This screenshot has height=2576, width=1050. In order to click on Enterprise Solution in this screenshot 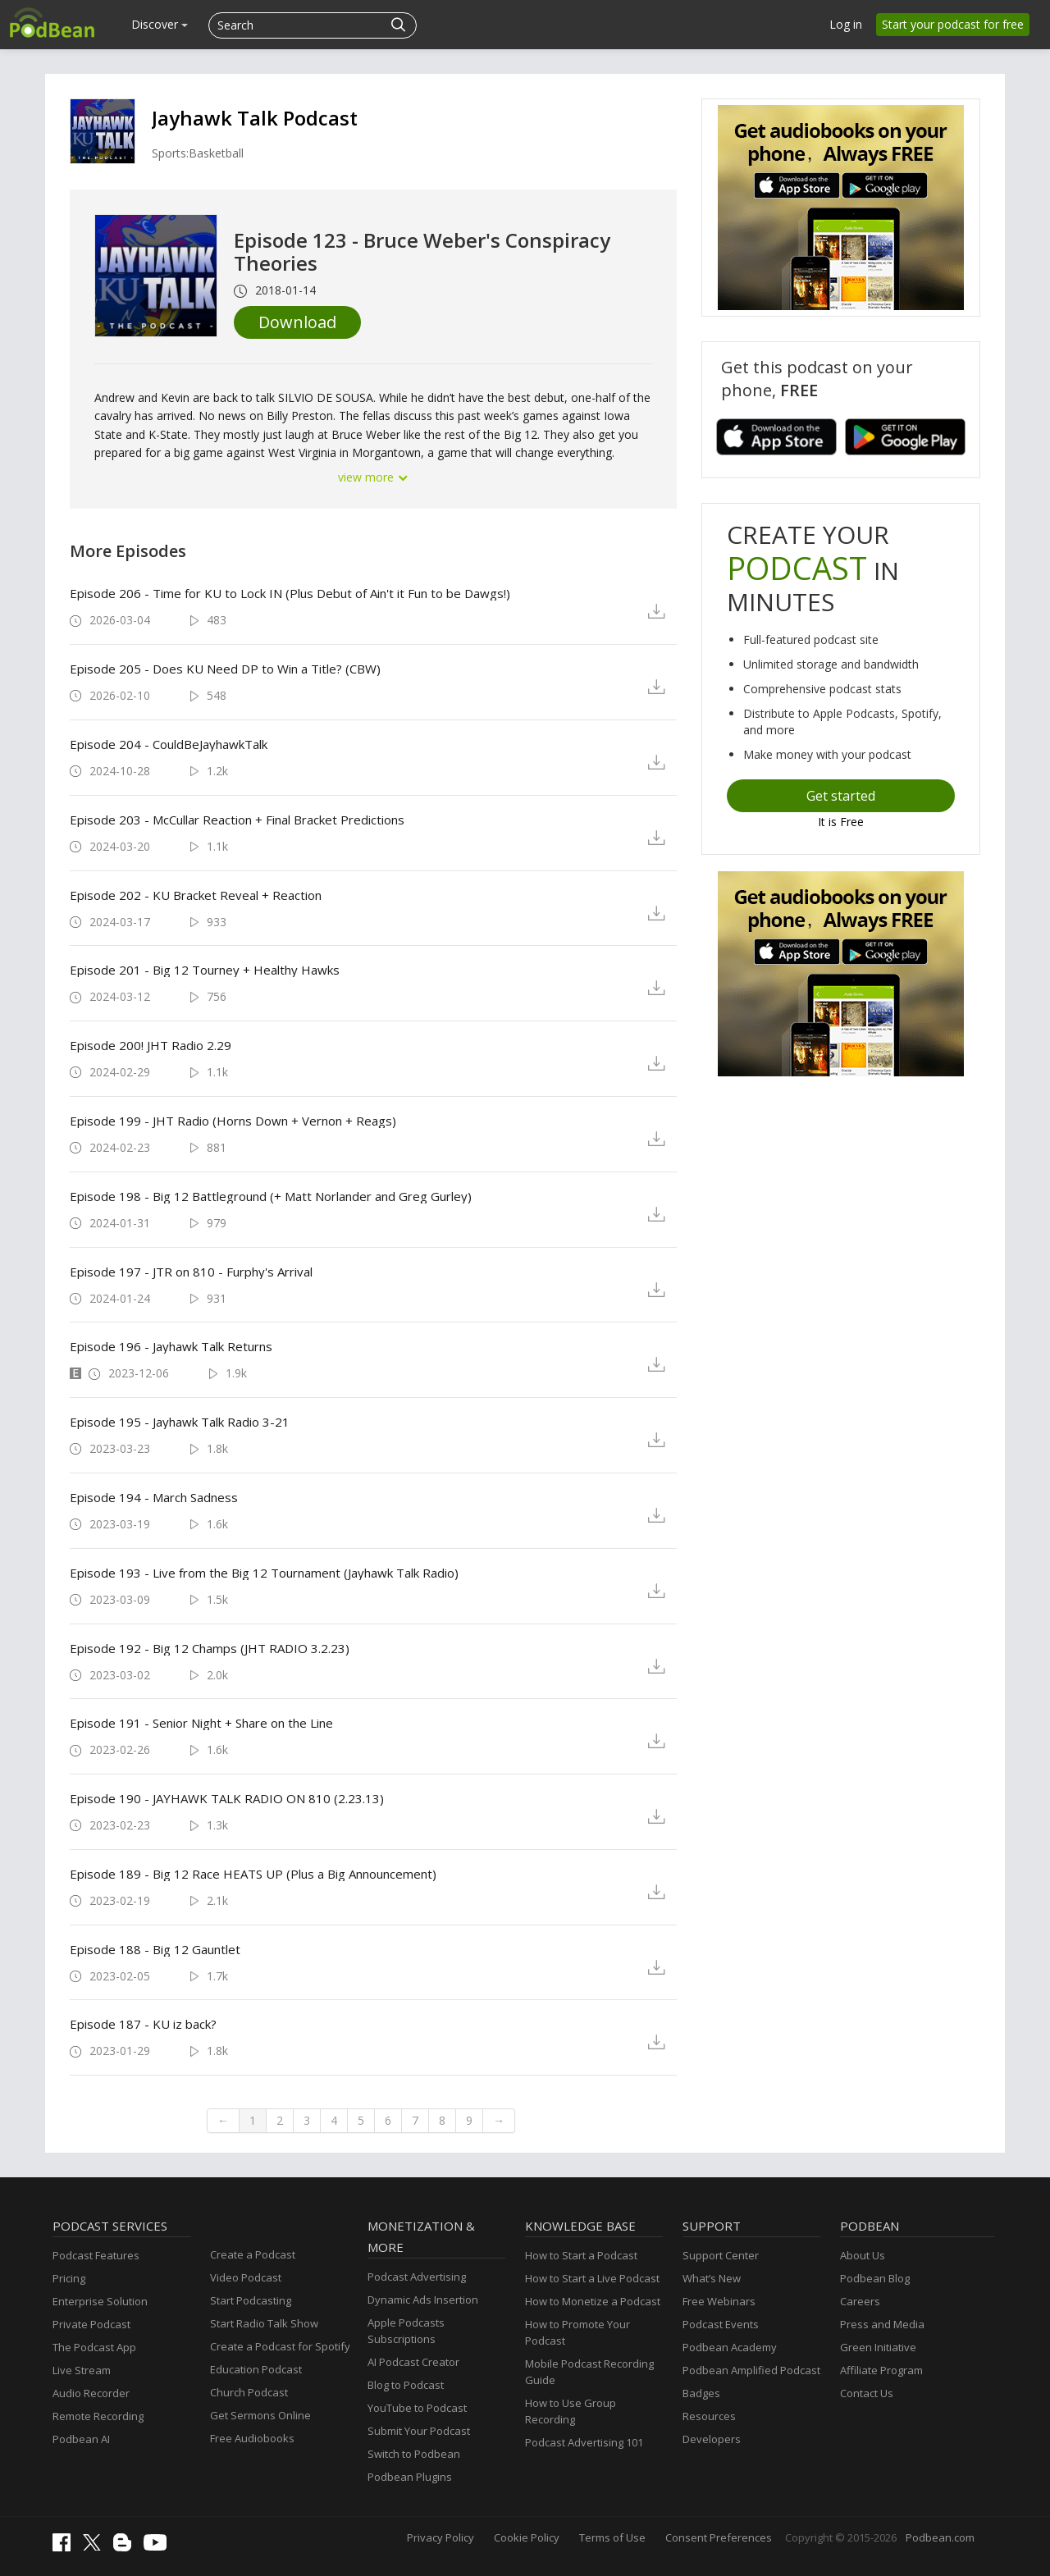, I will do `click(100, 2301)`.